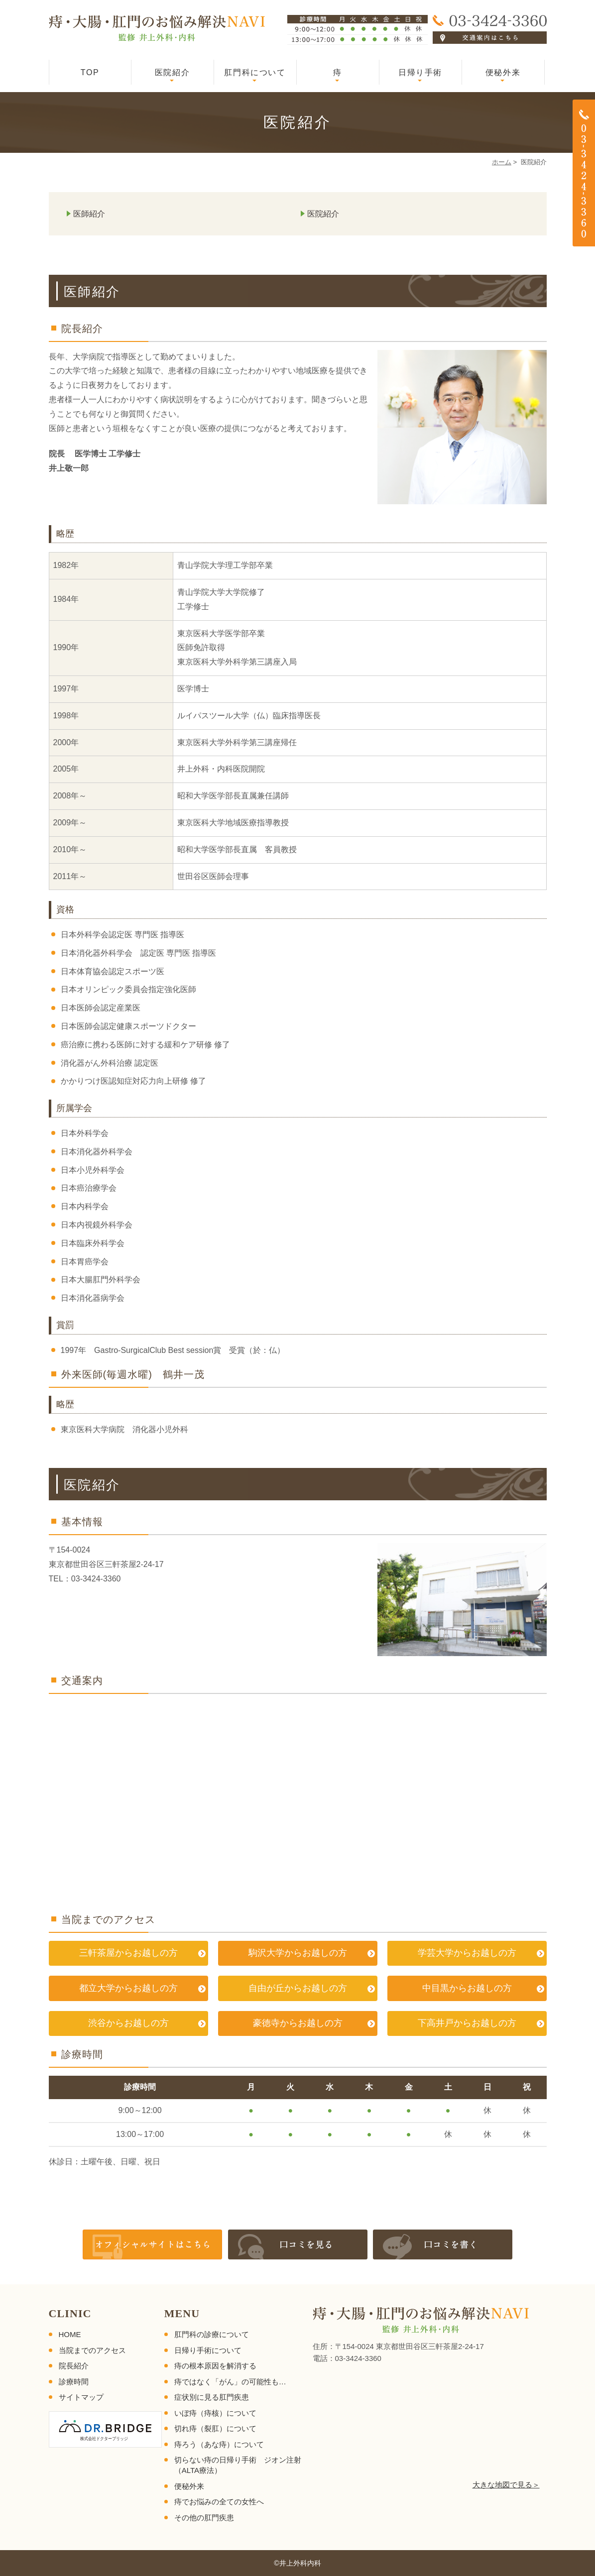  What do you see at coordinates (211, 2397) in the screenshot?
I see `症状別に見る肛門疾患` at bounding box center [211, 2397].